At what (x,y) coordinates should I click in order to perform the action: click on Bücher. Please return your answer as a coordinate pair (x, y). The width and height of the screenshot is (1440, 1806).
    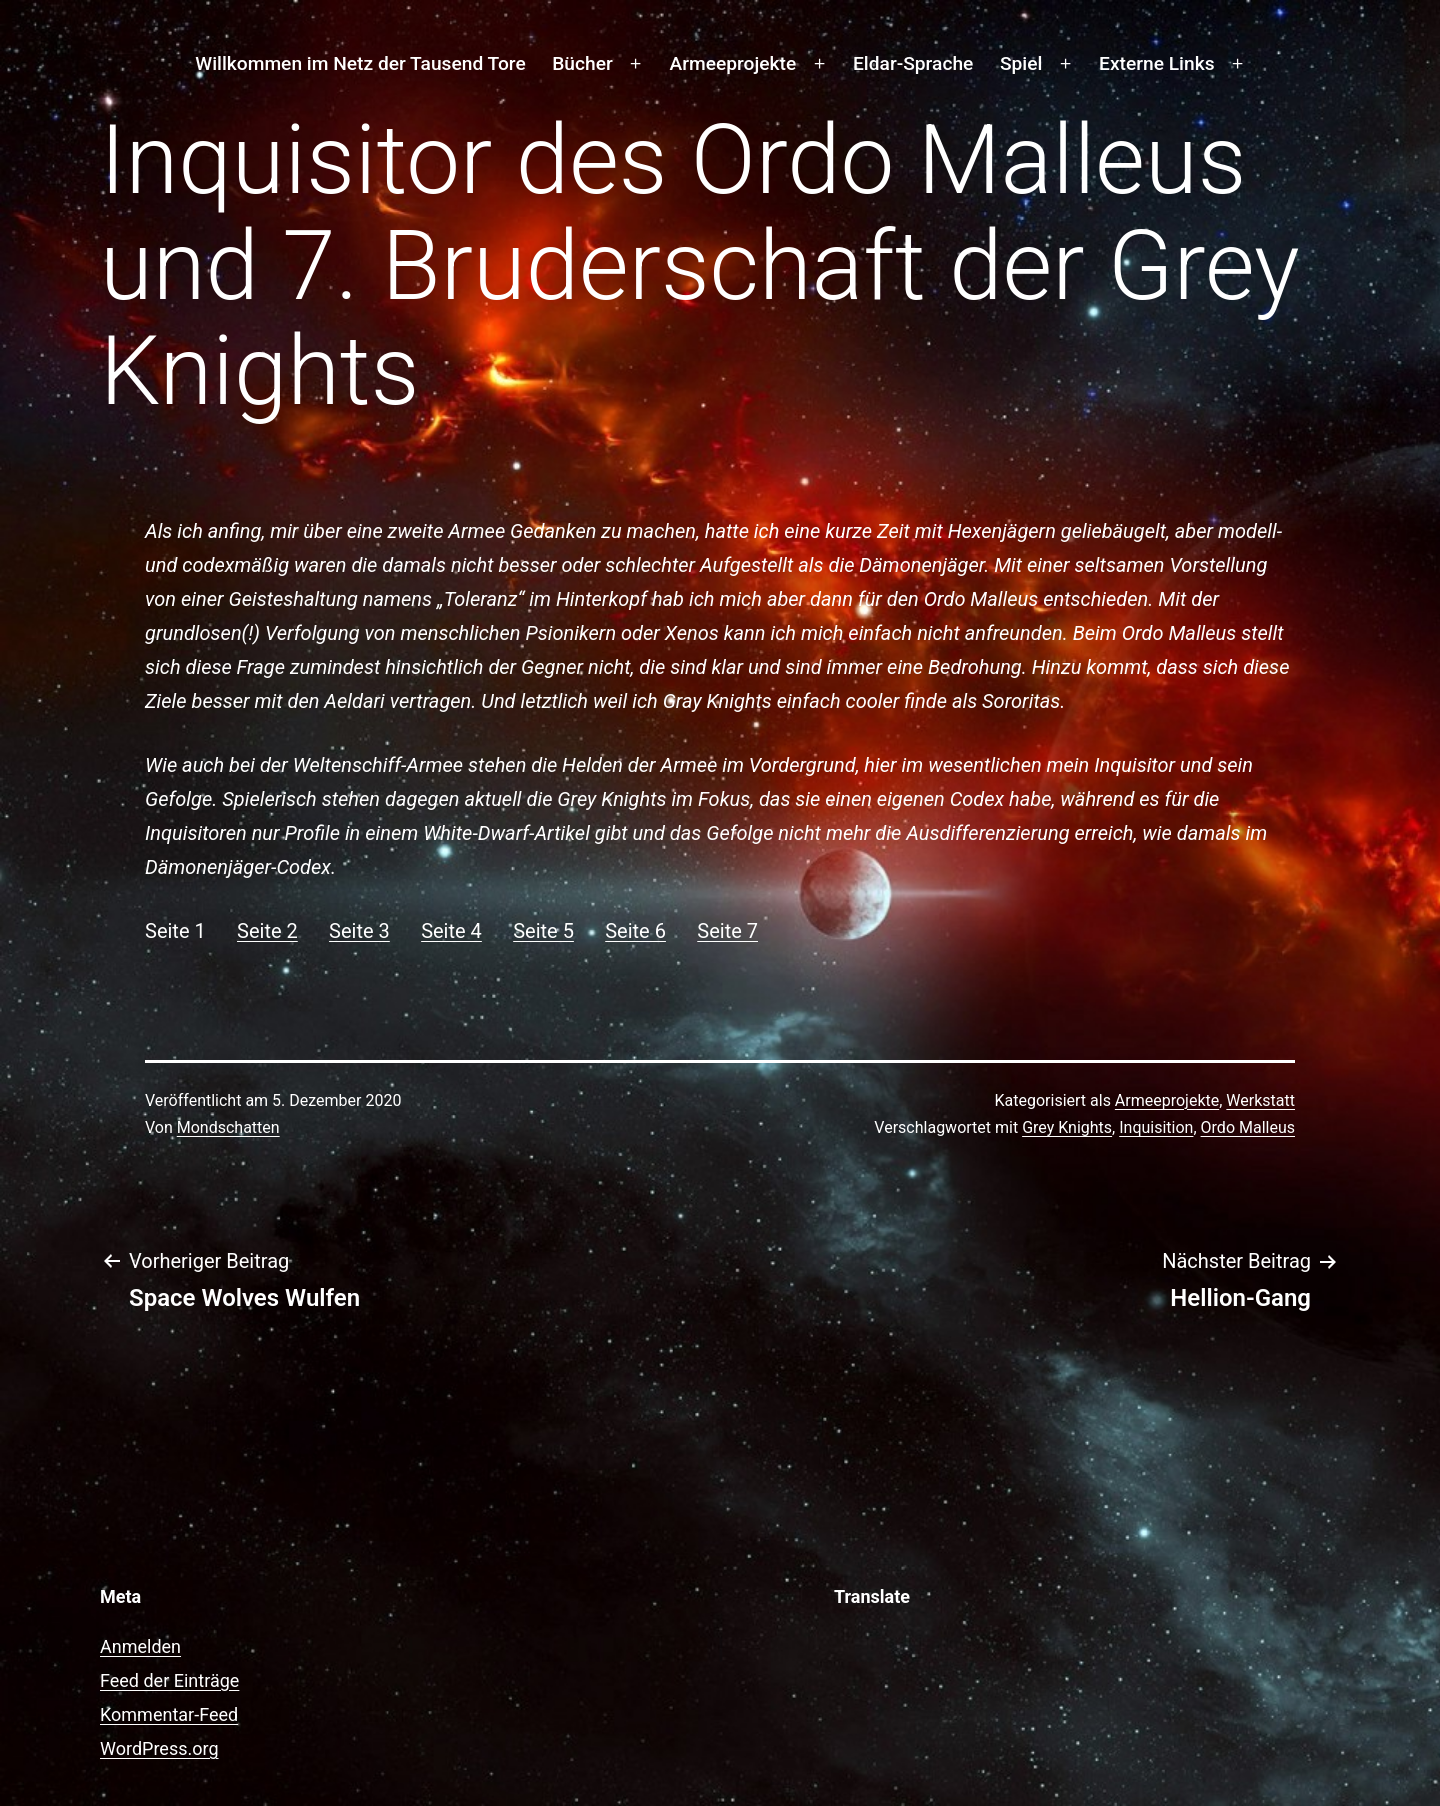
    Looking at the image, I should click on (582, 63).